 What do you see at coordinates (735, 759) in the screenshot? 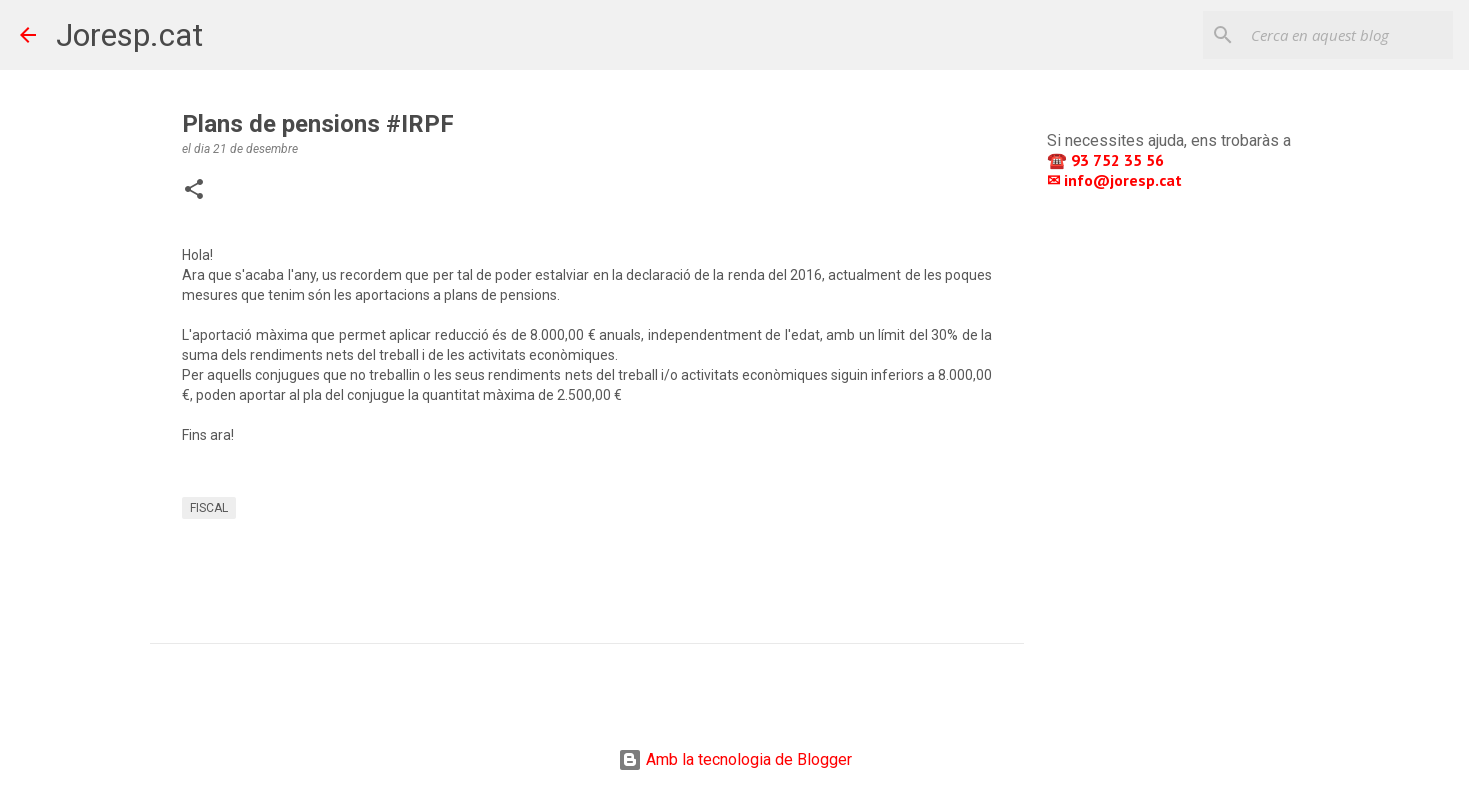
I see `Amb la tecnologia de Blogger` at bounding box center [735, 759].